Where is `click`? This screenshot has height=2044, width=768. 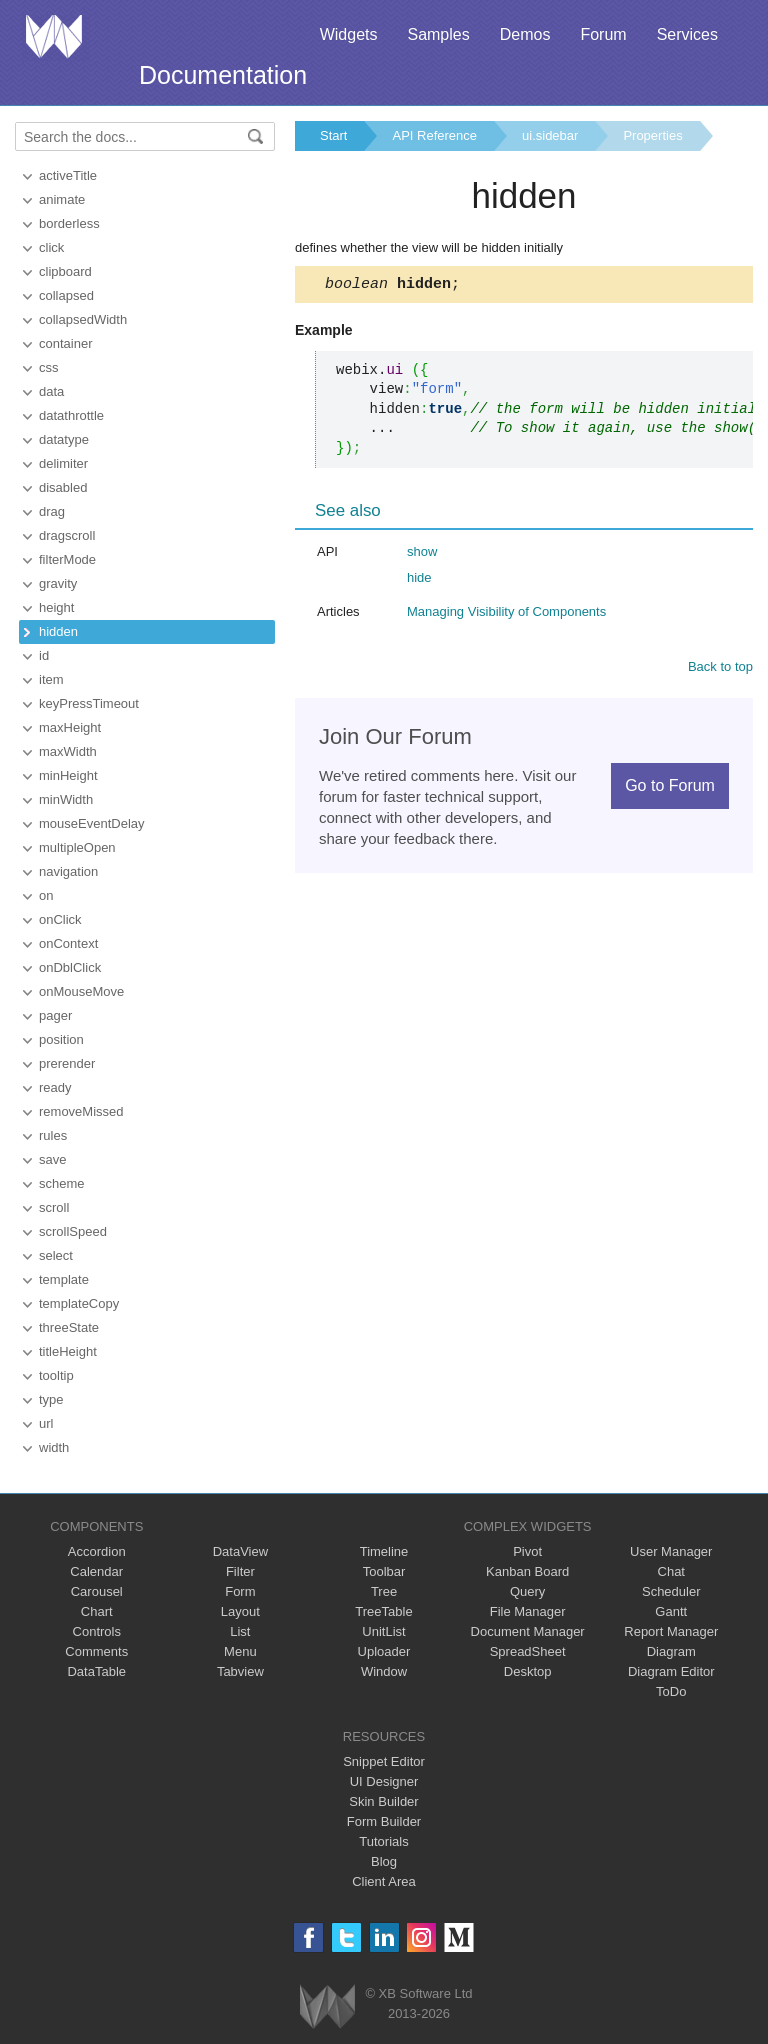 click is located at coordinates (51, 247).